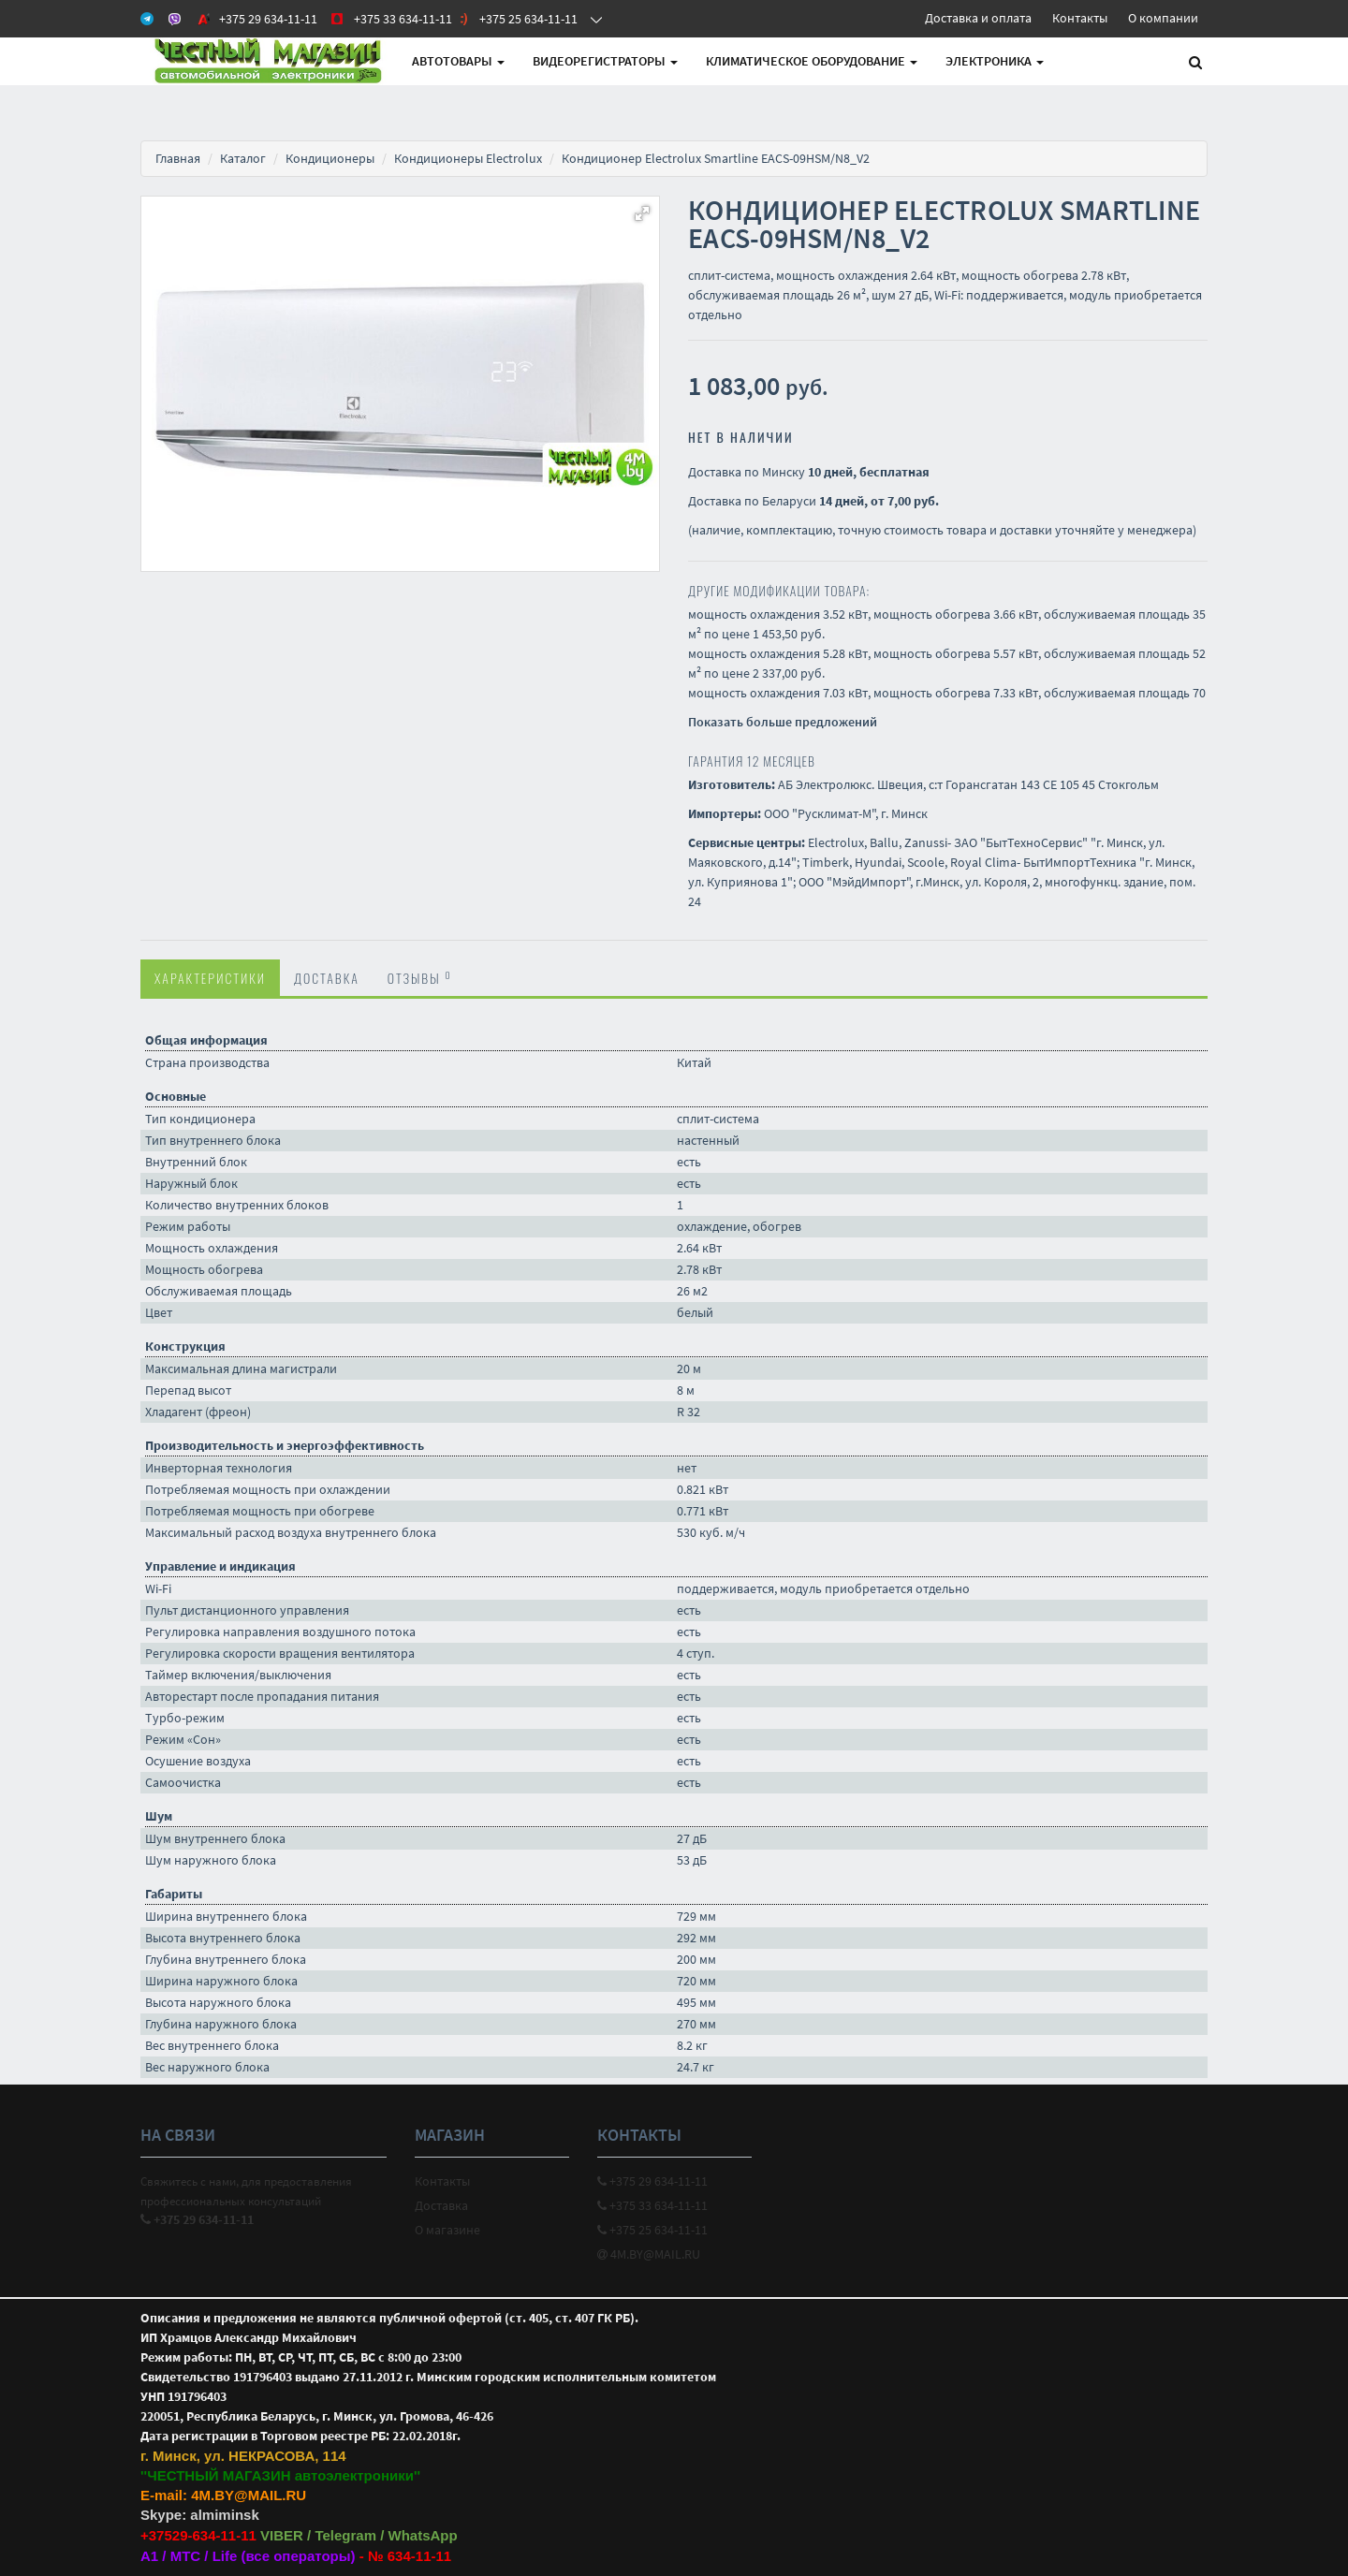  What do you see at coordinates (652, 2205) in the screenshot?
I see `+375 33 634-11-11` at bounding box center [652, 2205].